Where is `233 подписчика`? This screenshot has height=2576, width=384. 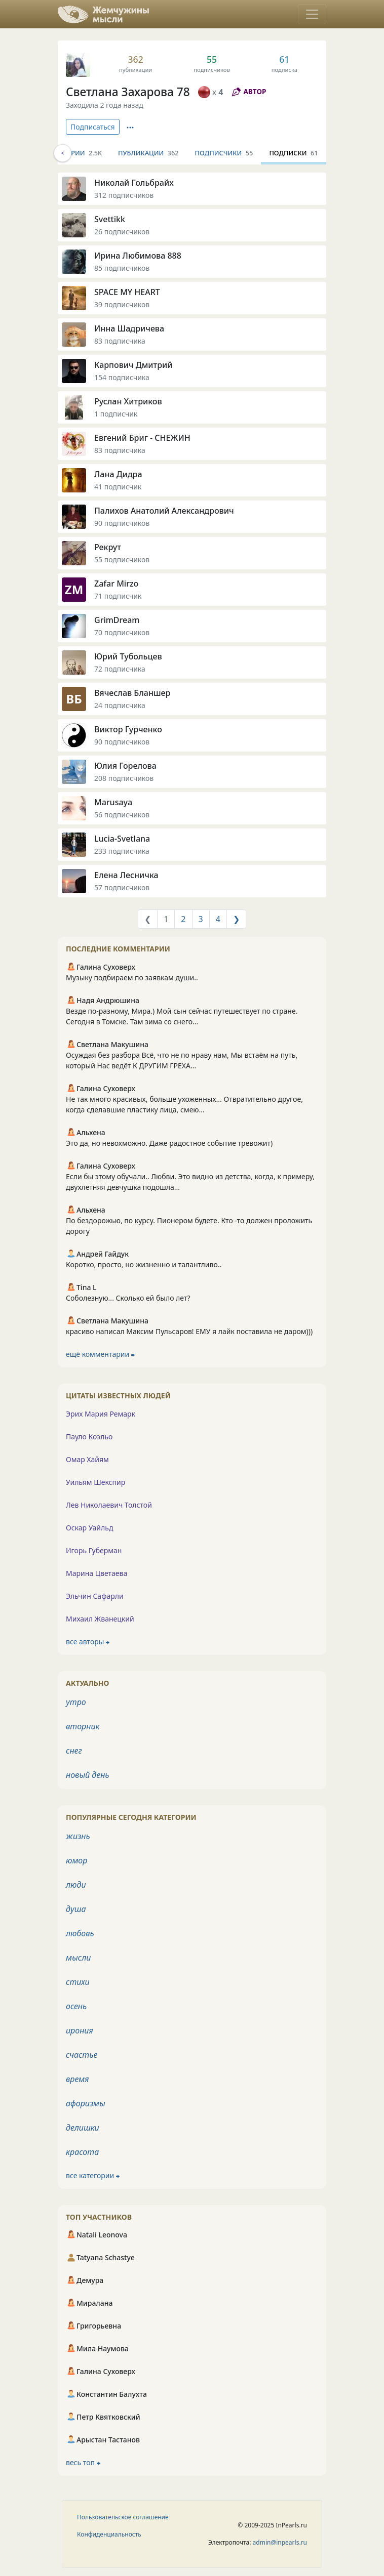
233 подписчика is located at coordinates (121, 851).